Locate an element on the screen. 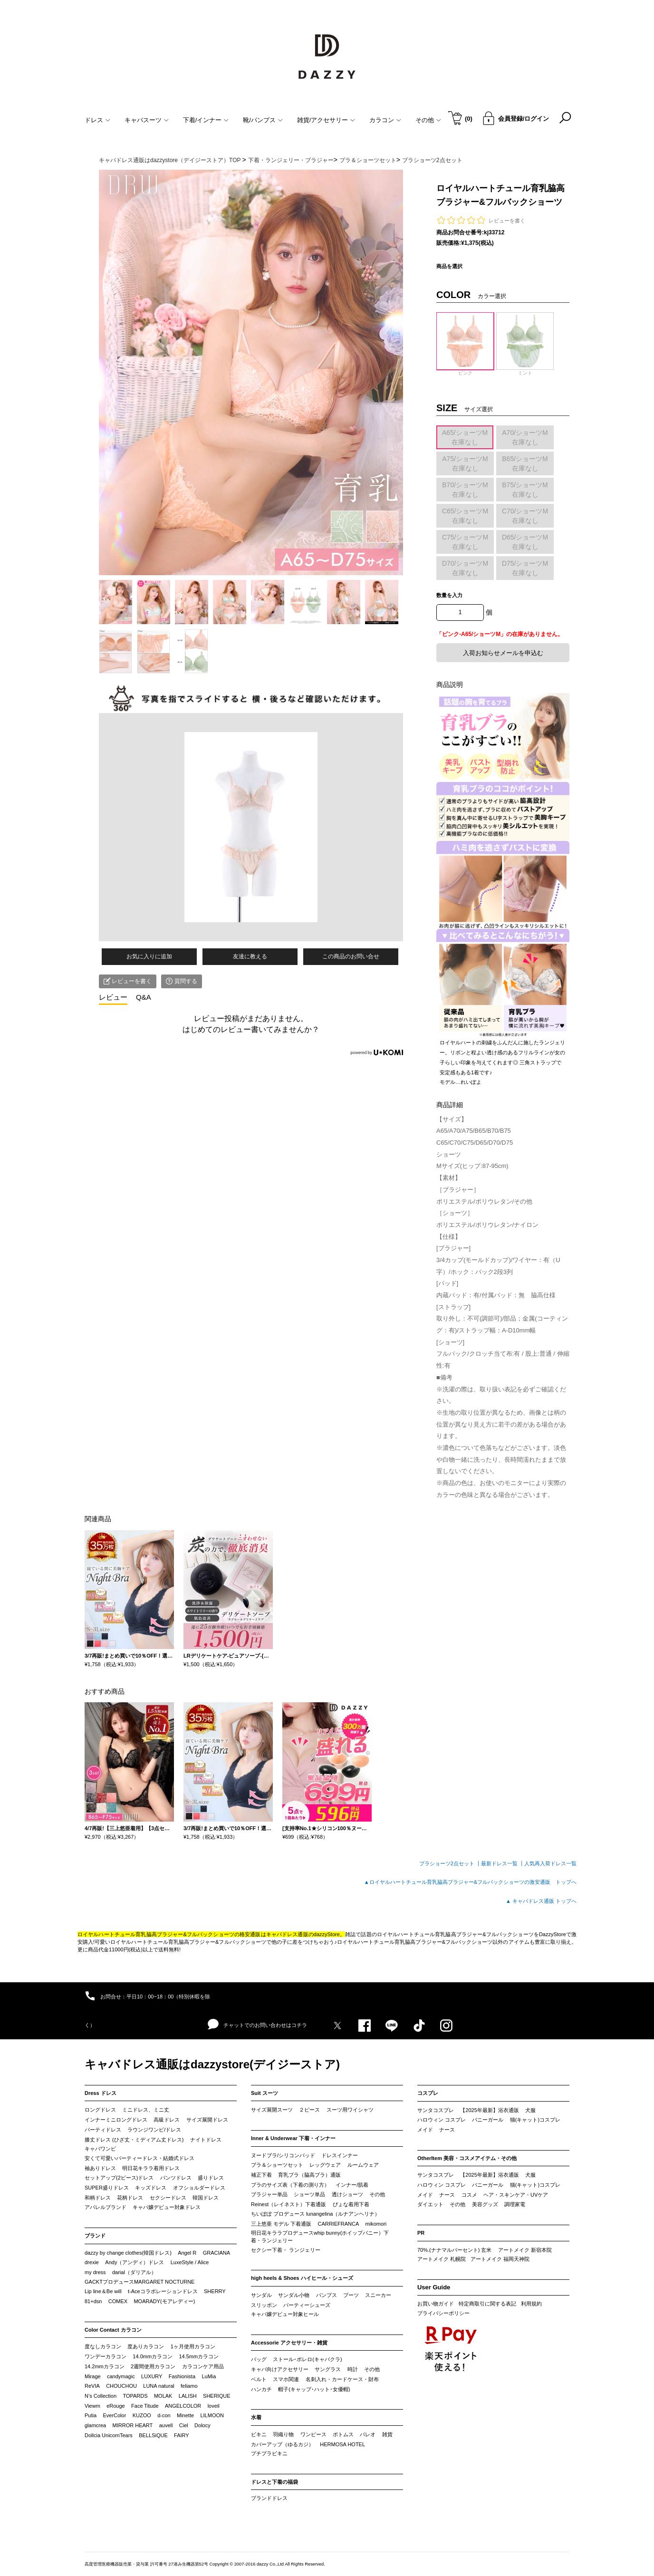 The image size is (654, 2576). ブラ＆ショーツセット is located at coordinates (277, 2165).